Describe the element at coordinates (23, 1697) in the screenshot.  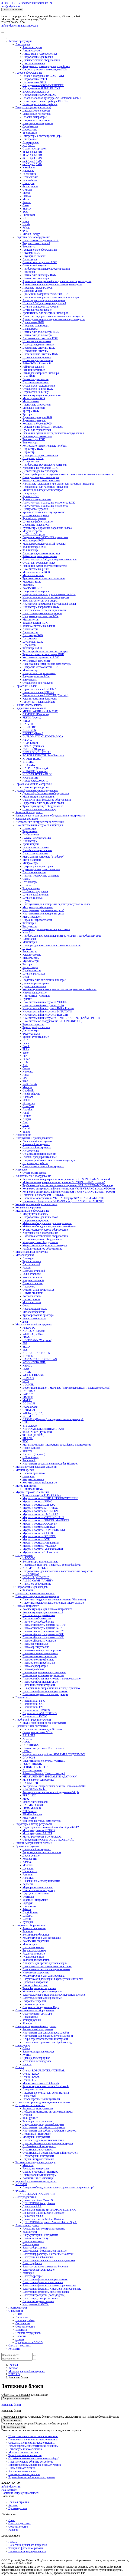
I see `Подшипники` at that location.